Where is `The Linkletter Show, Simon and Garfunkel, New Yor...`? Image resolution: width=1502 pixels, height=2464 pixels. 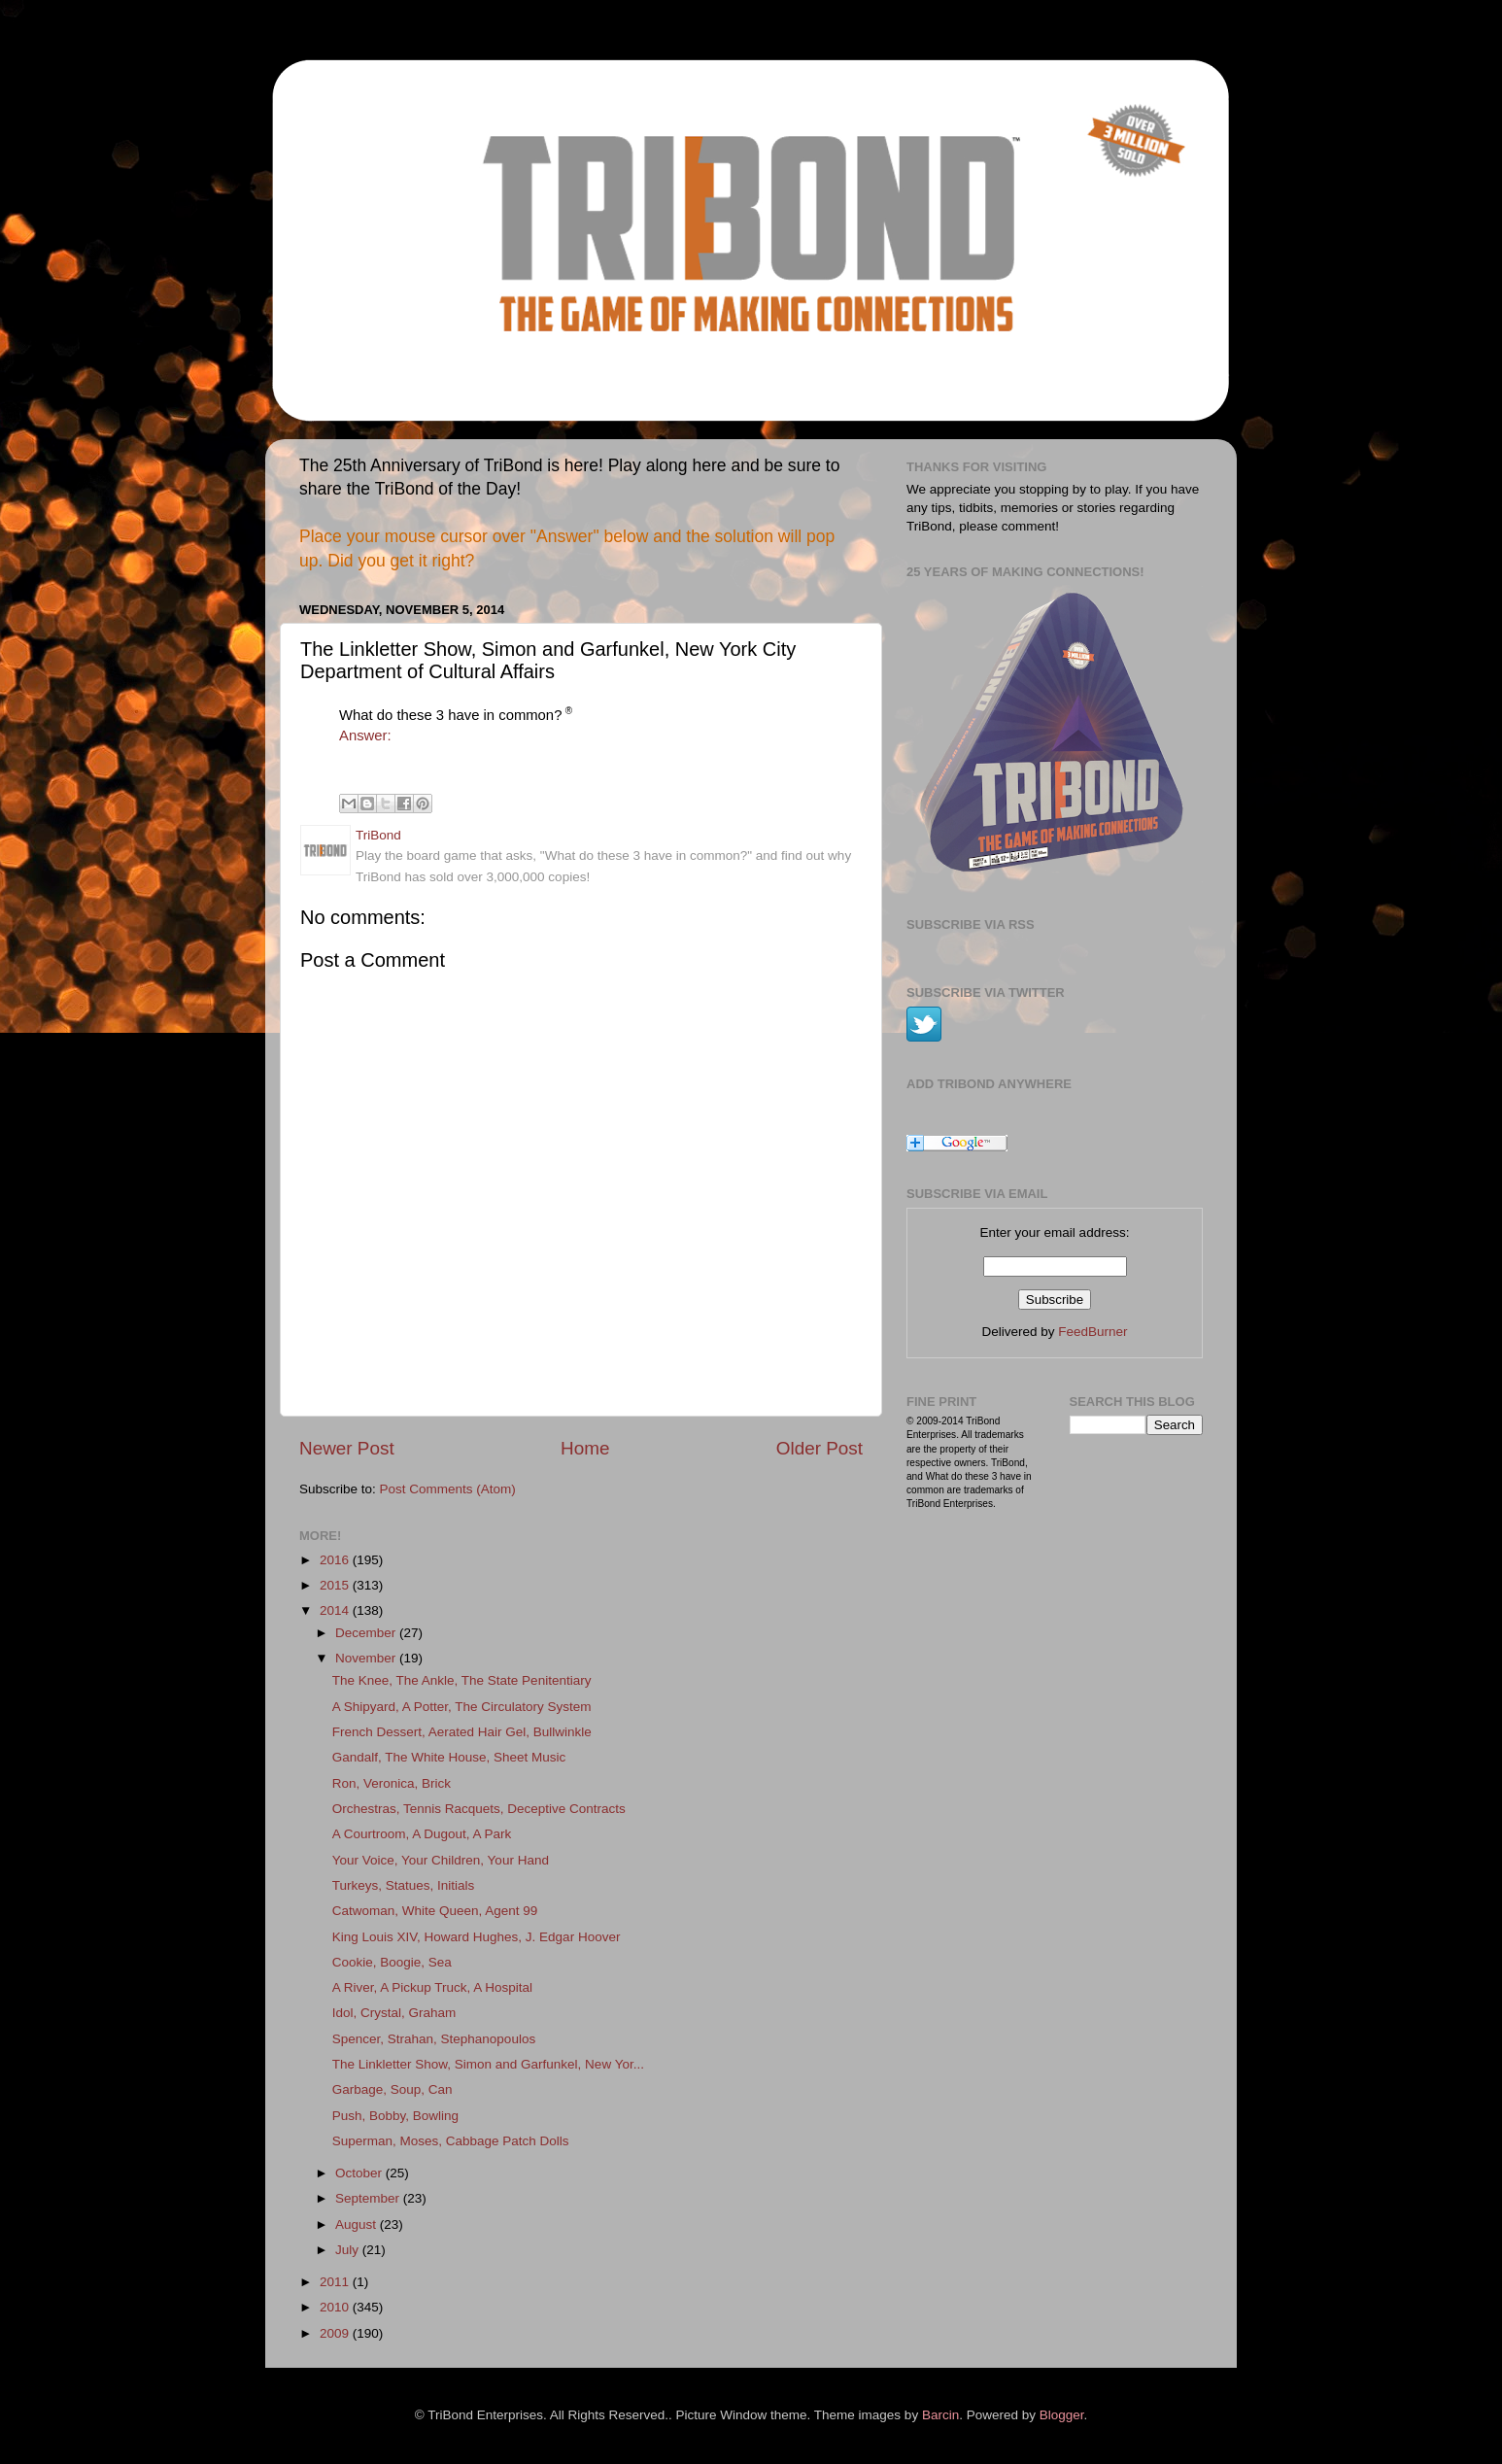 The Linkletter Show, Simon and Garfunkel, New Yor... is located at coordinates (488, 2064).